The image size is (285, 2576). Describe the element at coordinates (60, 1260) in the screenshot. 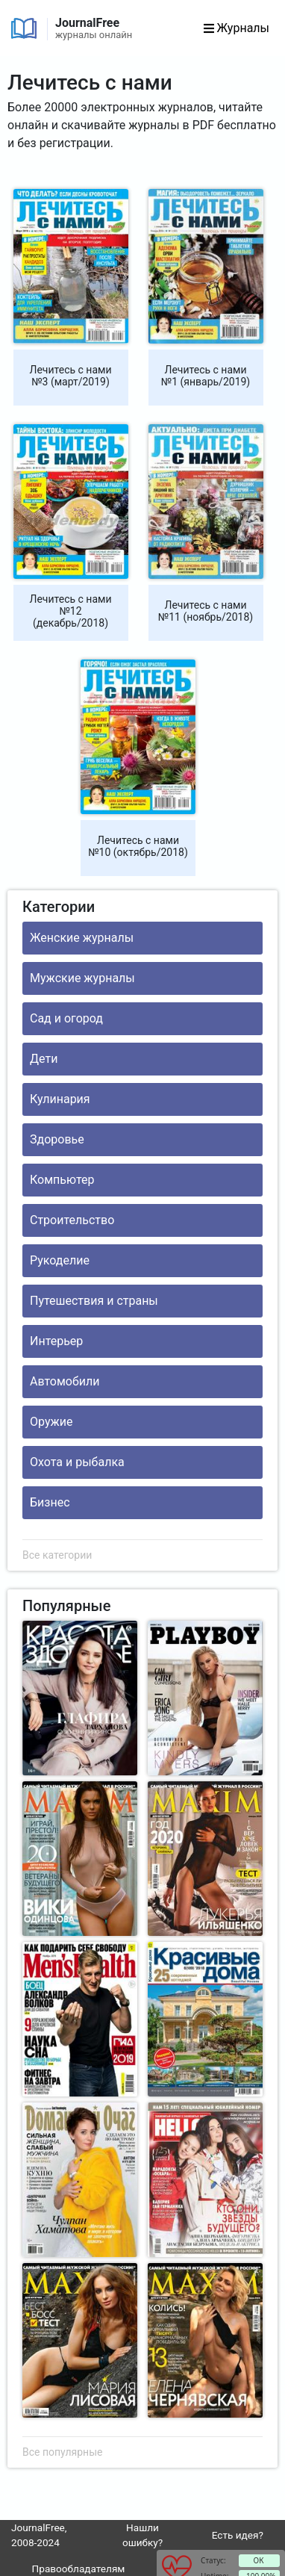

I see `Рукоделие` at that location.